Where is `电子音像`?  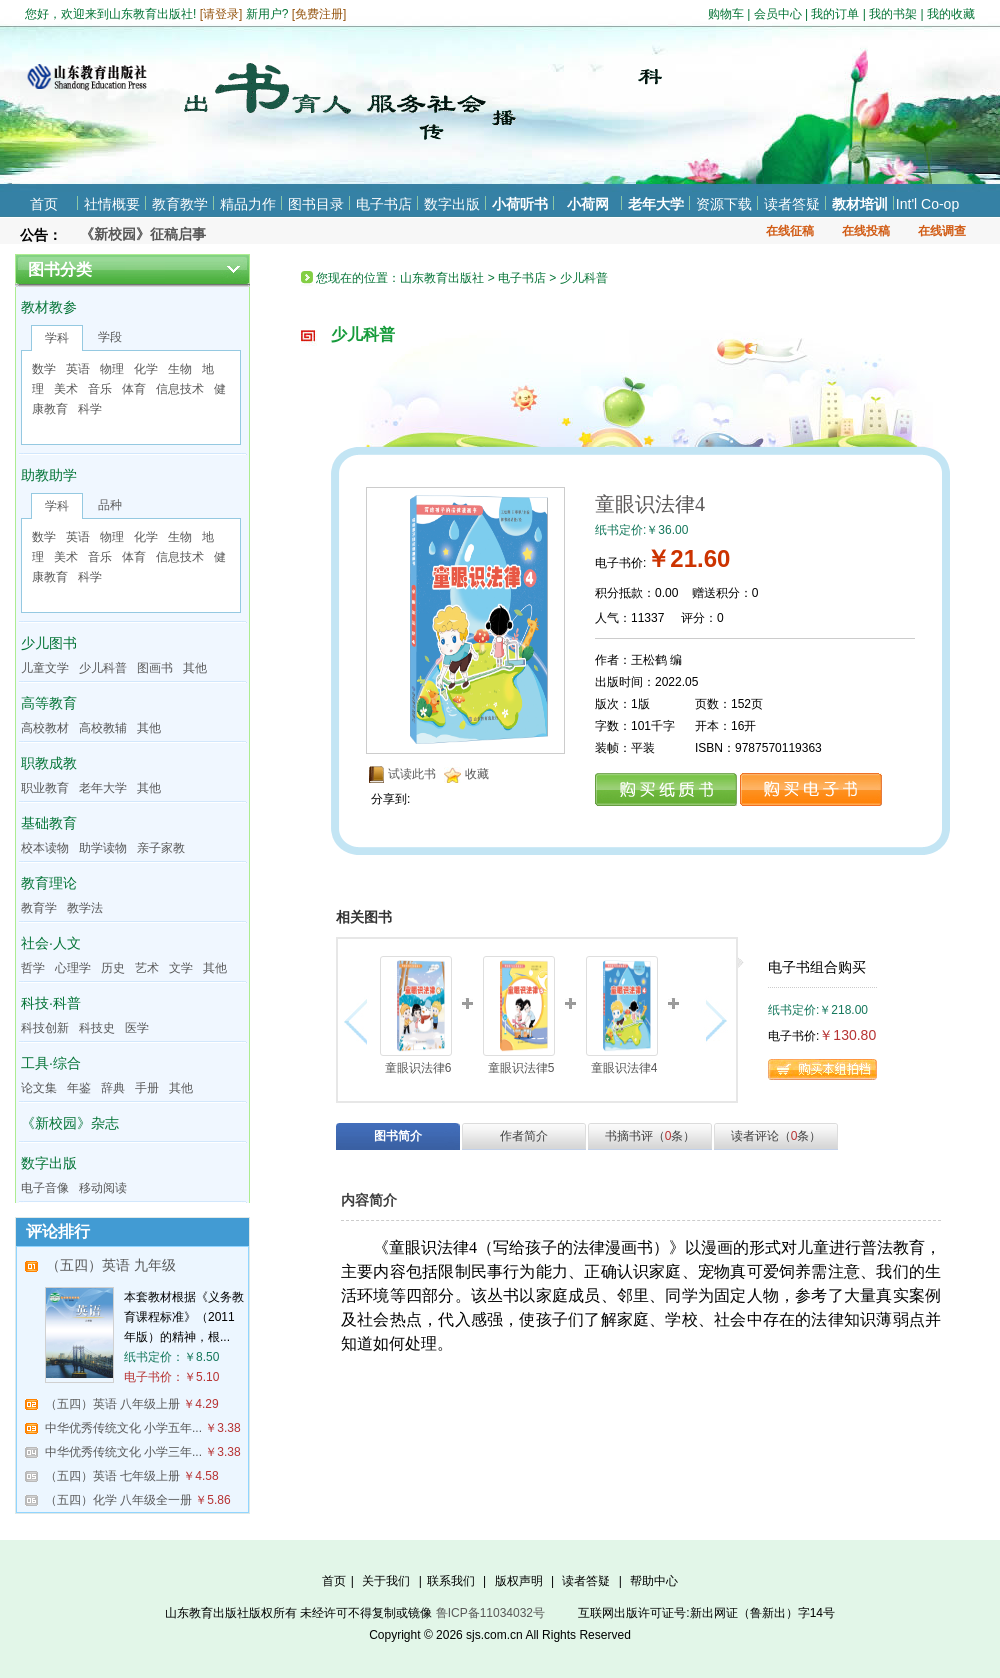
电子音像 is located at coordinates (45, 1188).